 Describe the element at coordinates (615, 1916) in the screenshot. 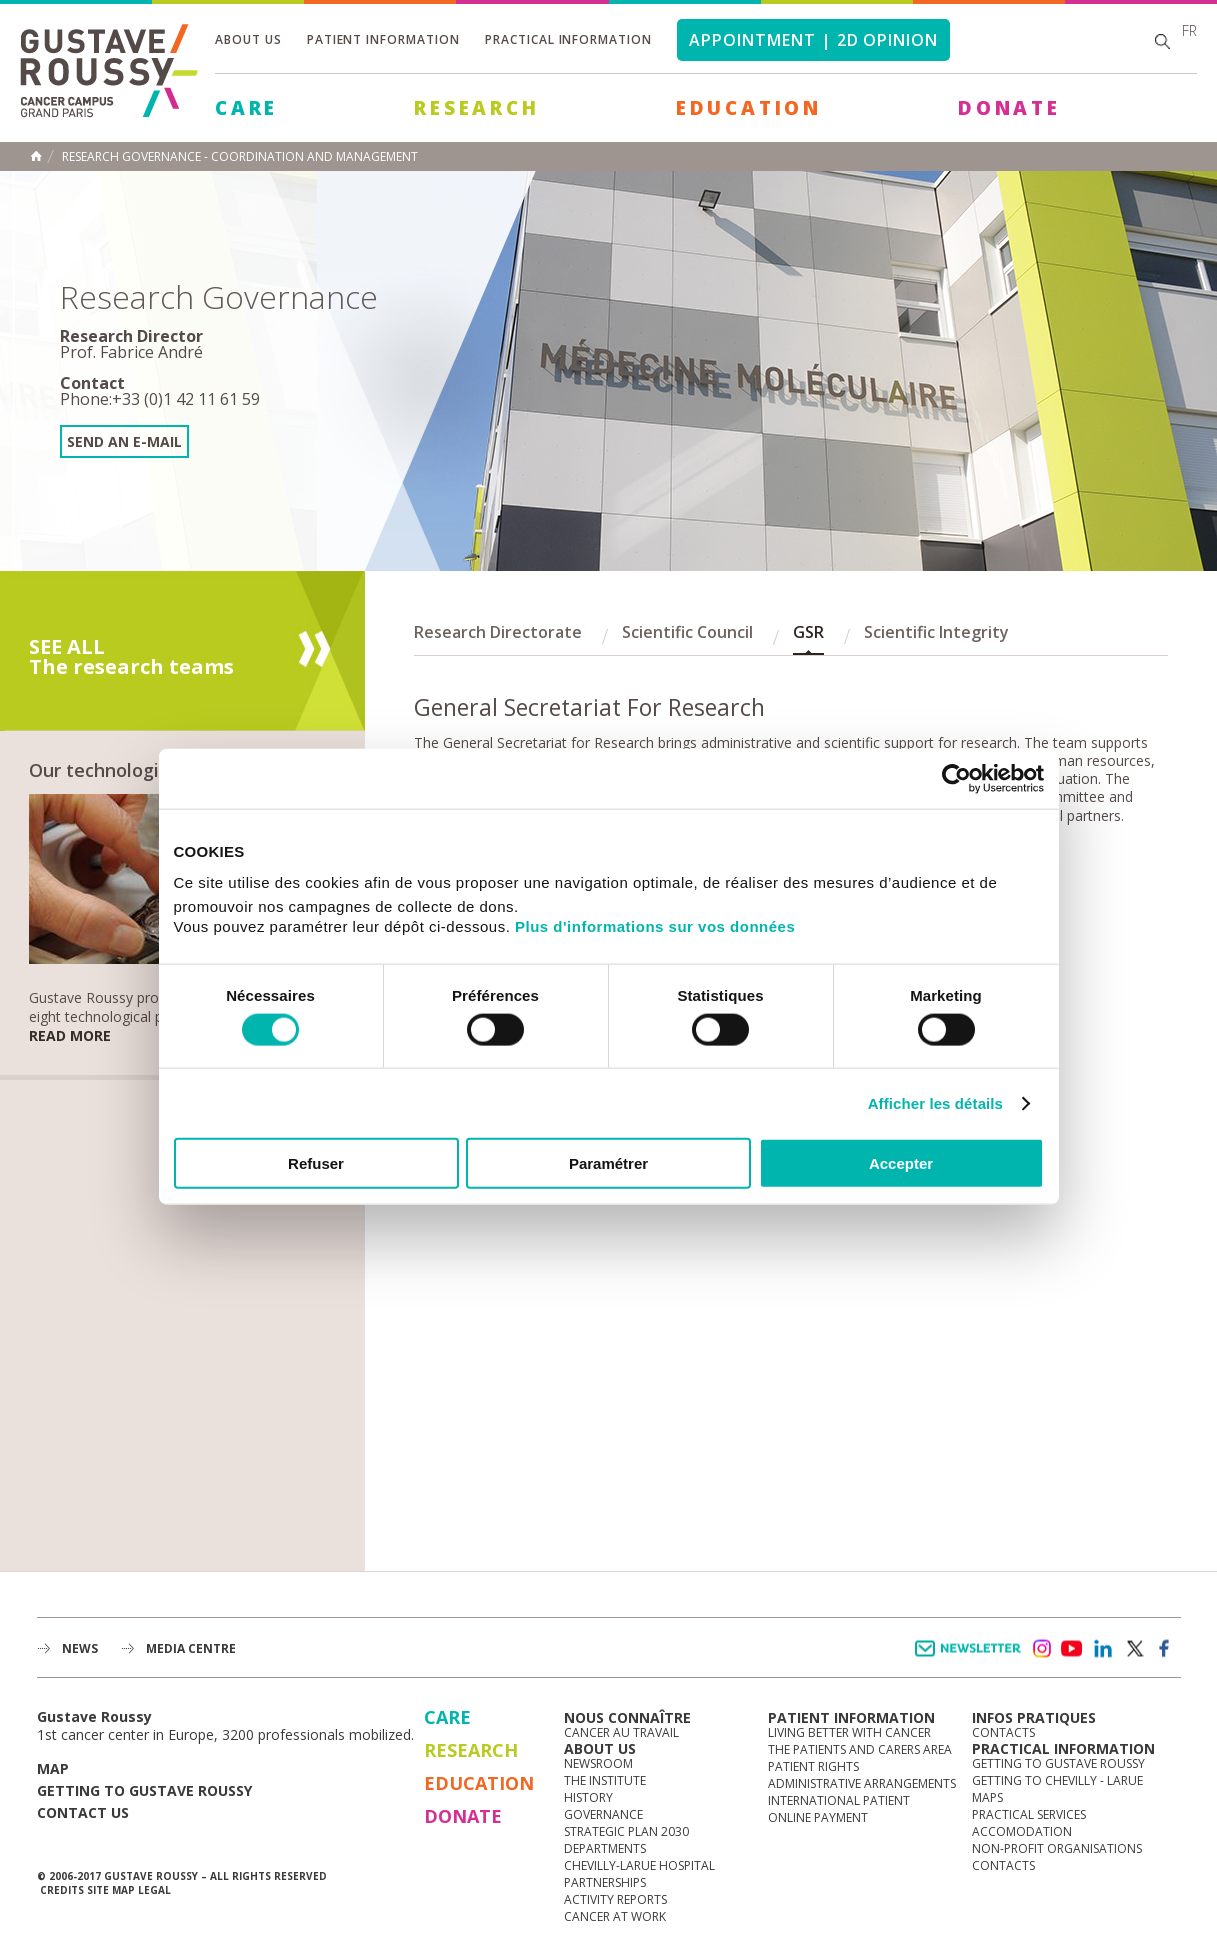

I see `Cancer at work` at that location.